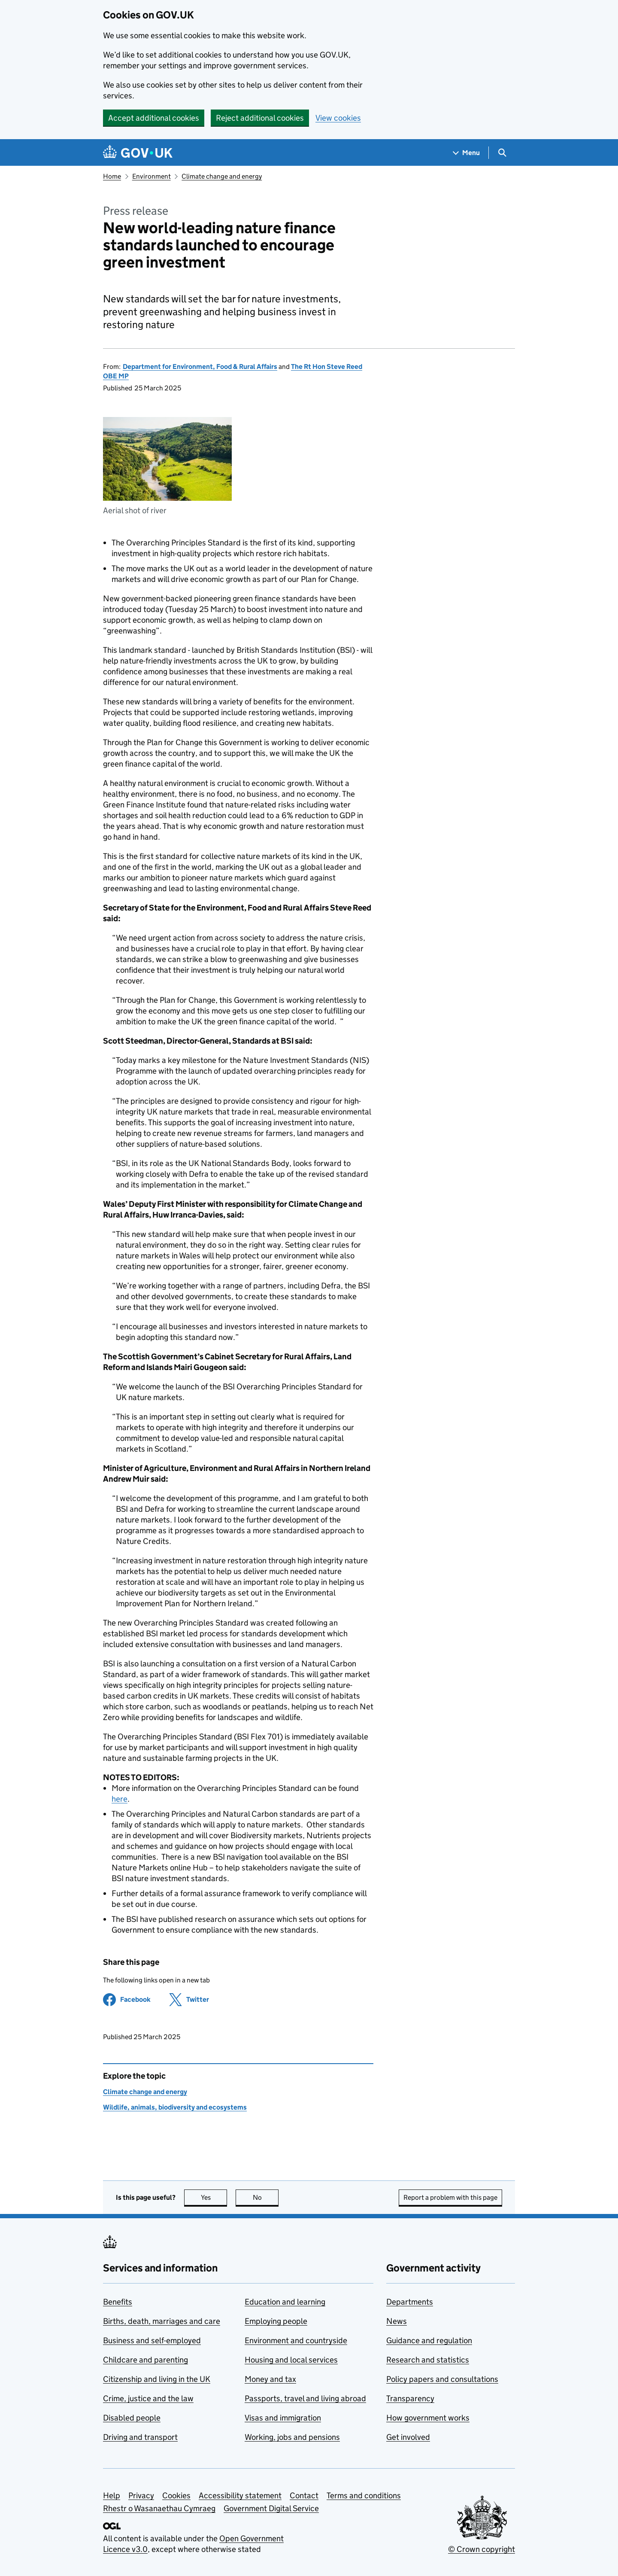 Image resolution: width=618 pixels, height=2576 pixels. What do you see at coordinates (450, 2197) in the screenshot?
I see `Report a problem with this page` at bounding box center [450, 2197].